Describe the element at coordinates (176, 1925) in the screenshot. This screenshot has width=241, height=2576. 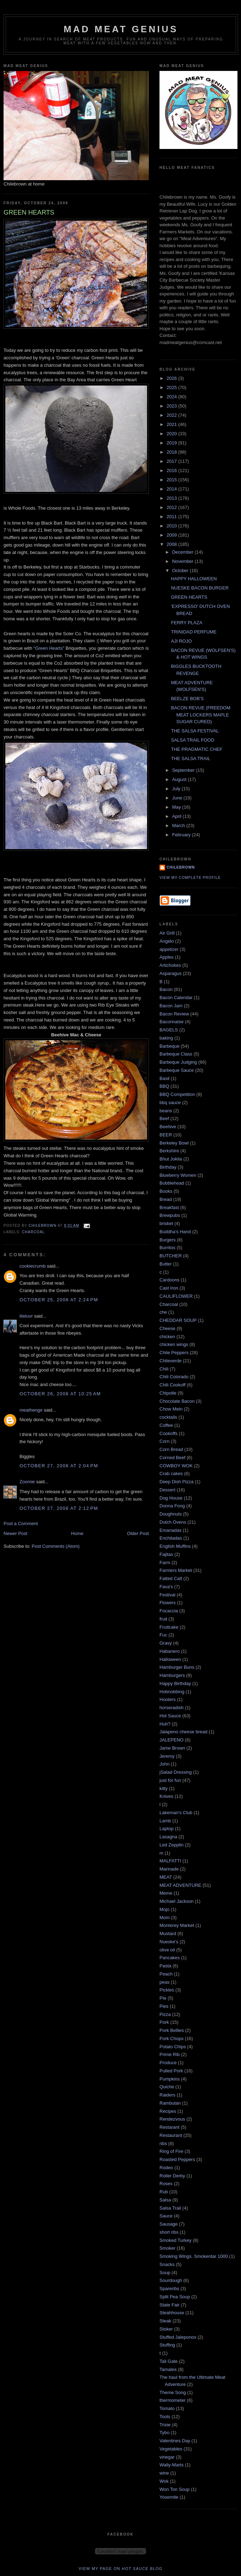
I see `Monterey Market` at that location.